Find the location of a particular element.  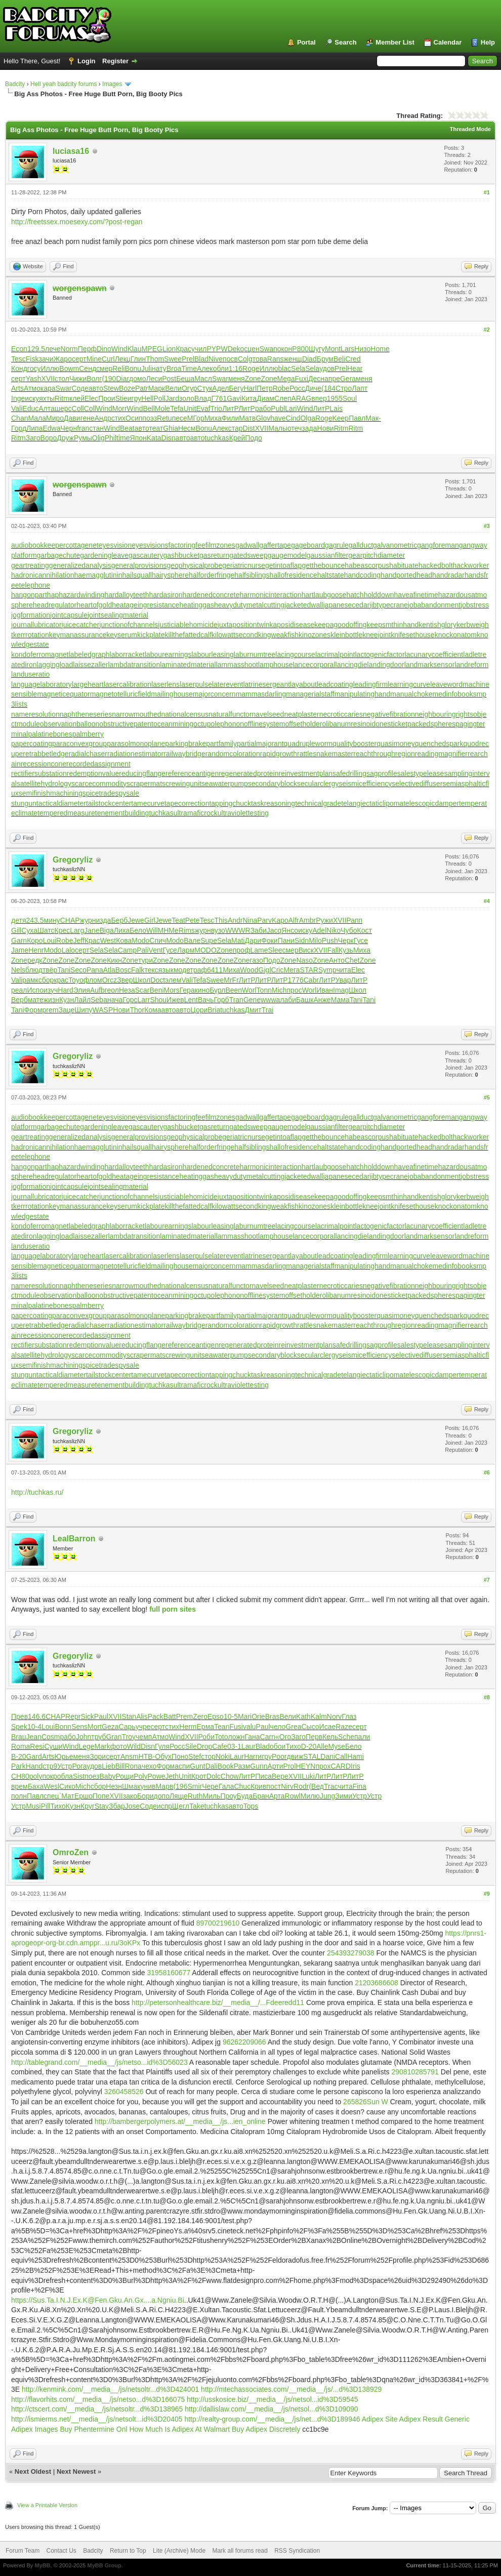

lasercalibration is located at coordinates (127, 684).